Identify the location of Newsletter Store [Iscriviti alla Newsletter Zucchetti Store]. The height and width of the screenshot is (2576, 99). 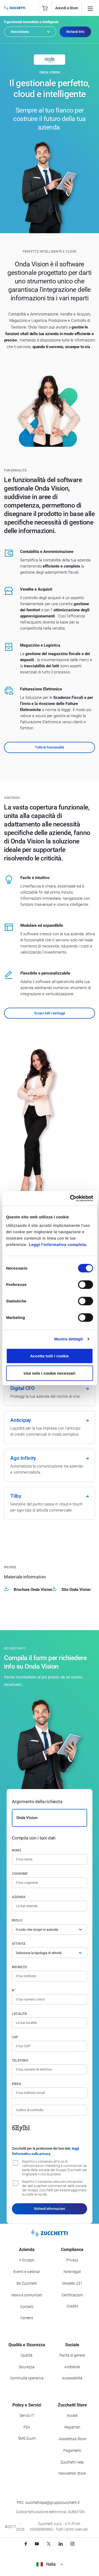
(72, 2473).